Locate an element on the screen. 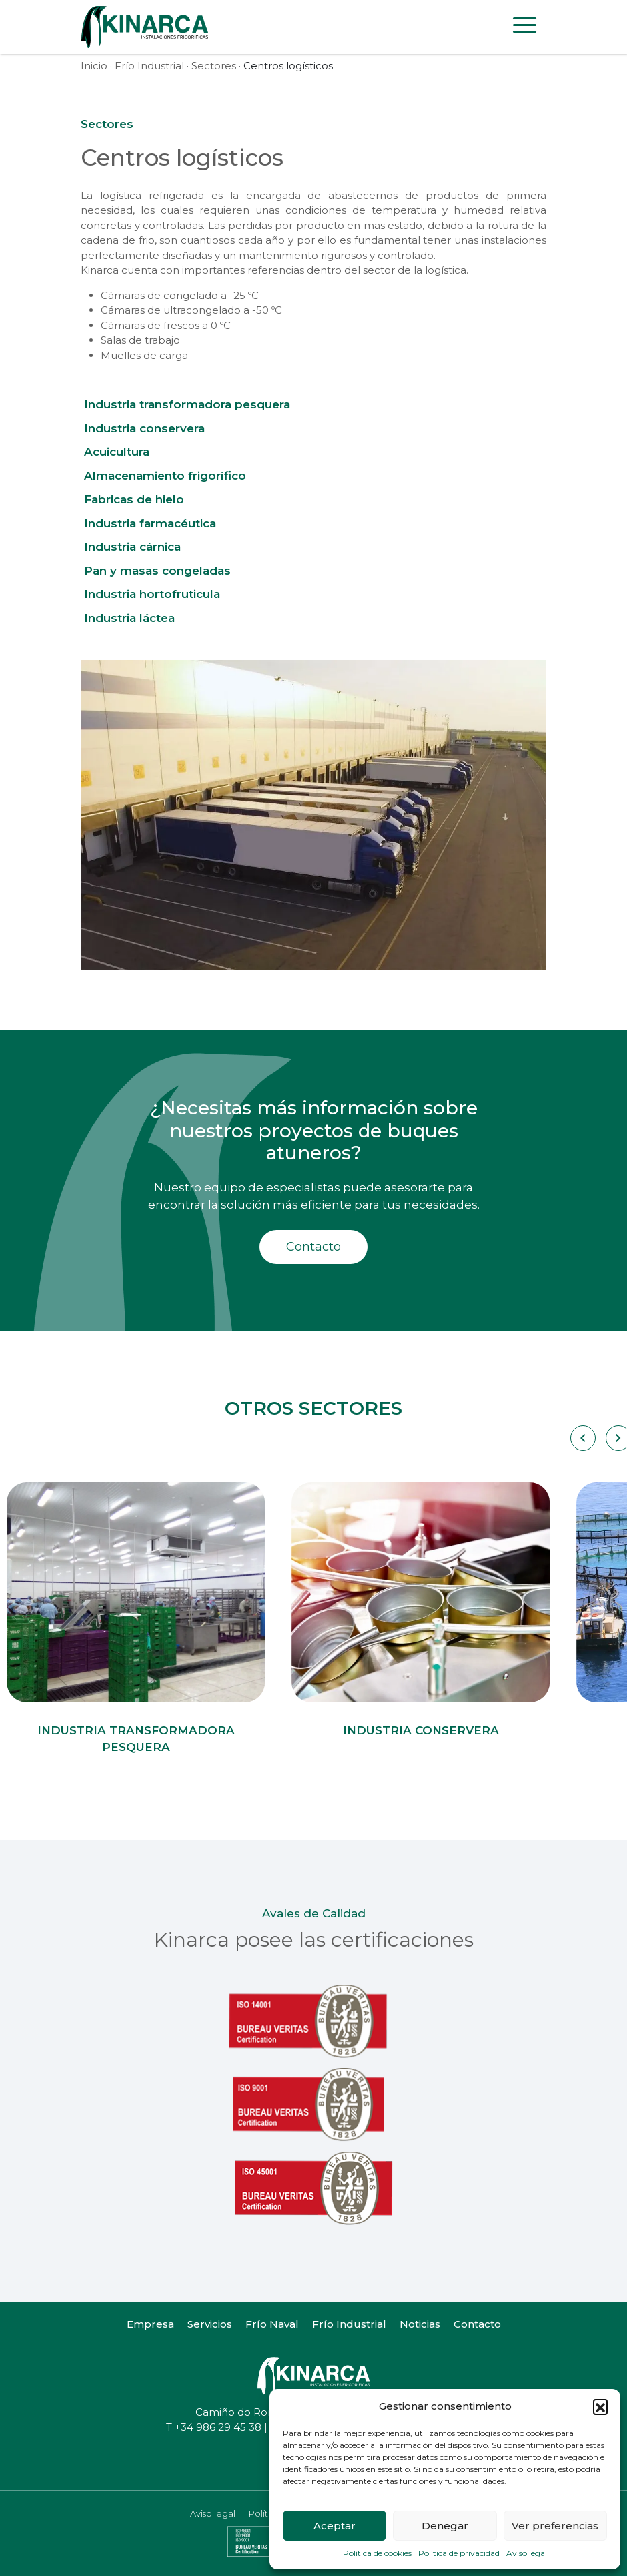 This screenshot has width=627, height=2576. Ver preferencias is located at coordinates (555, 2525).